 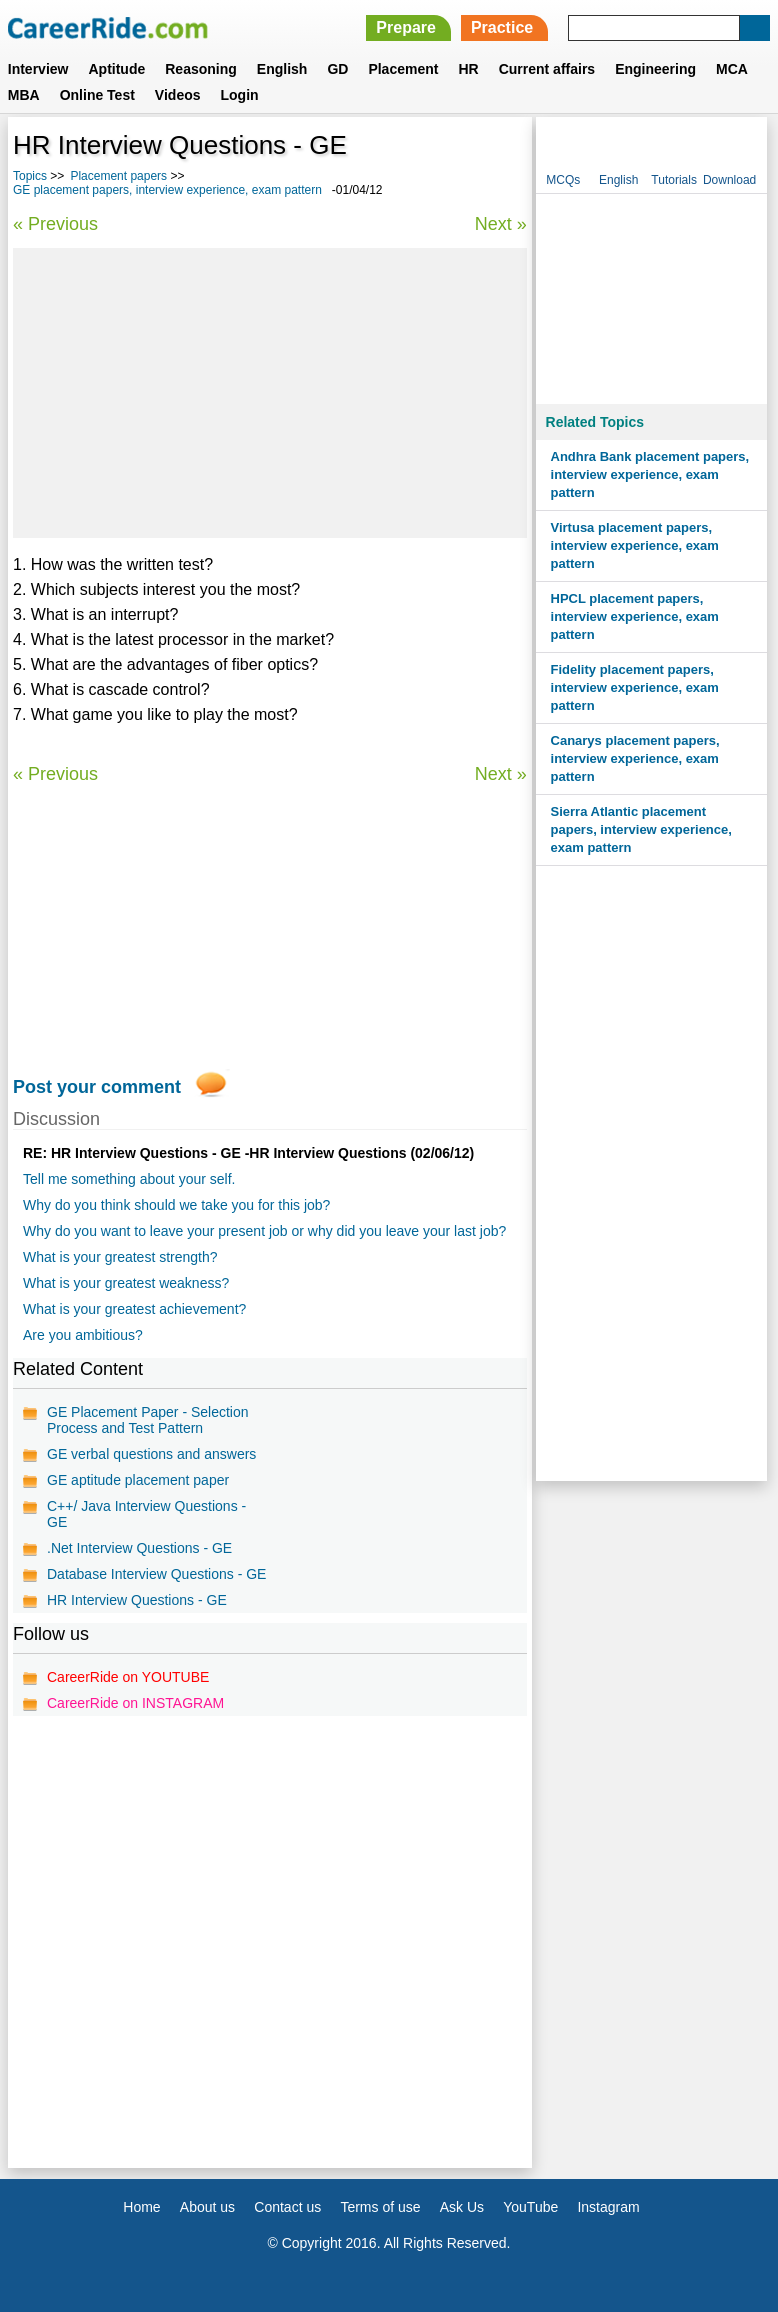 What do you see at coordinates (732, 69) in the screenshot?
I see `MCA` at bounding box center [732, 69].